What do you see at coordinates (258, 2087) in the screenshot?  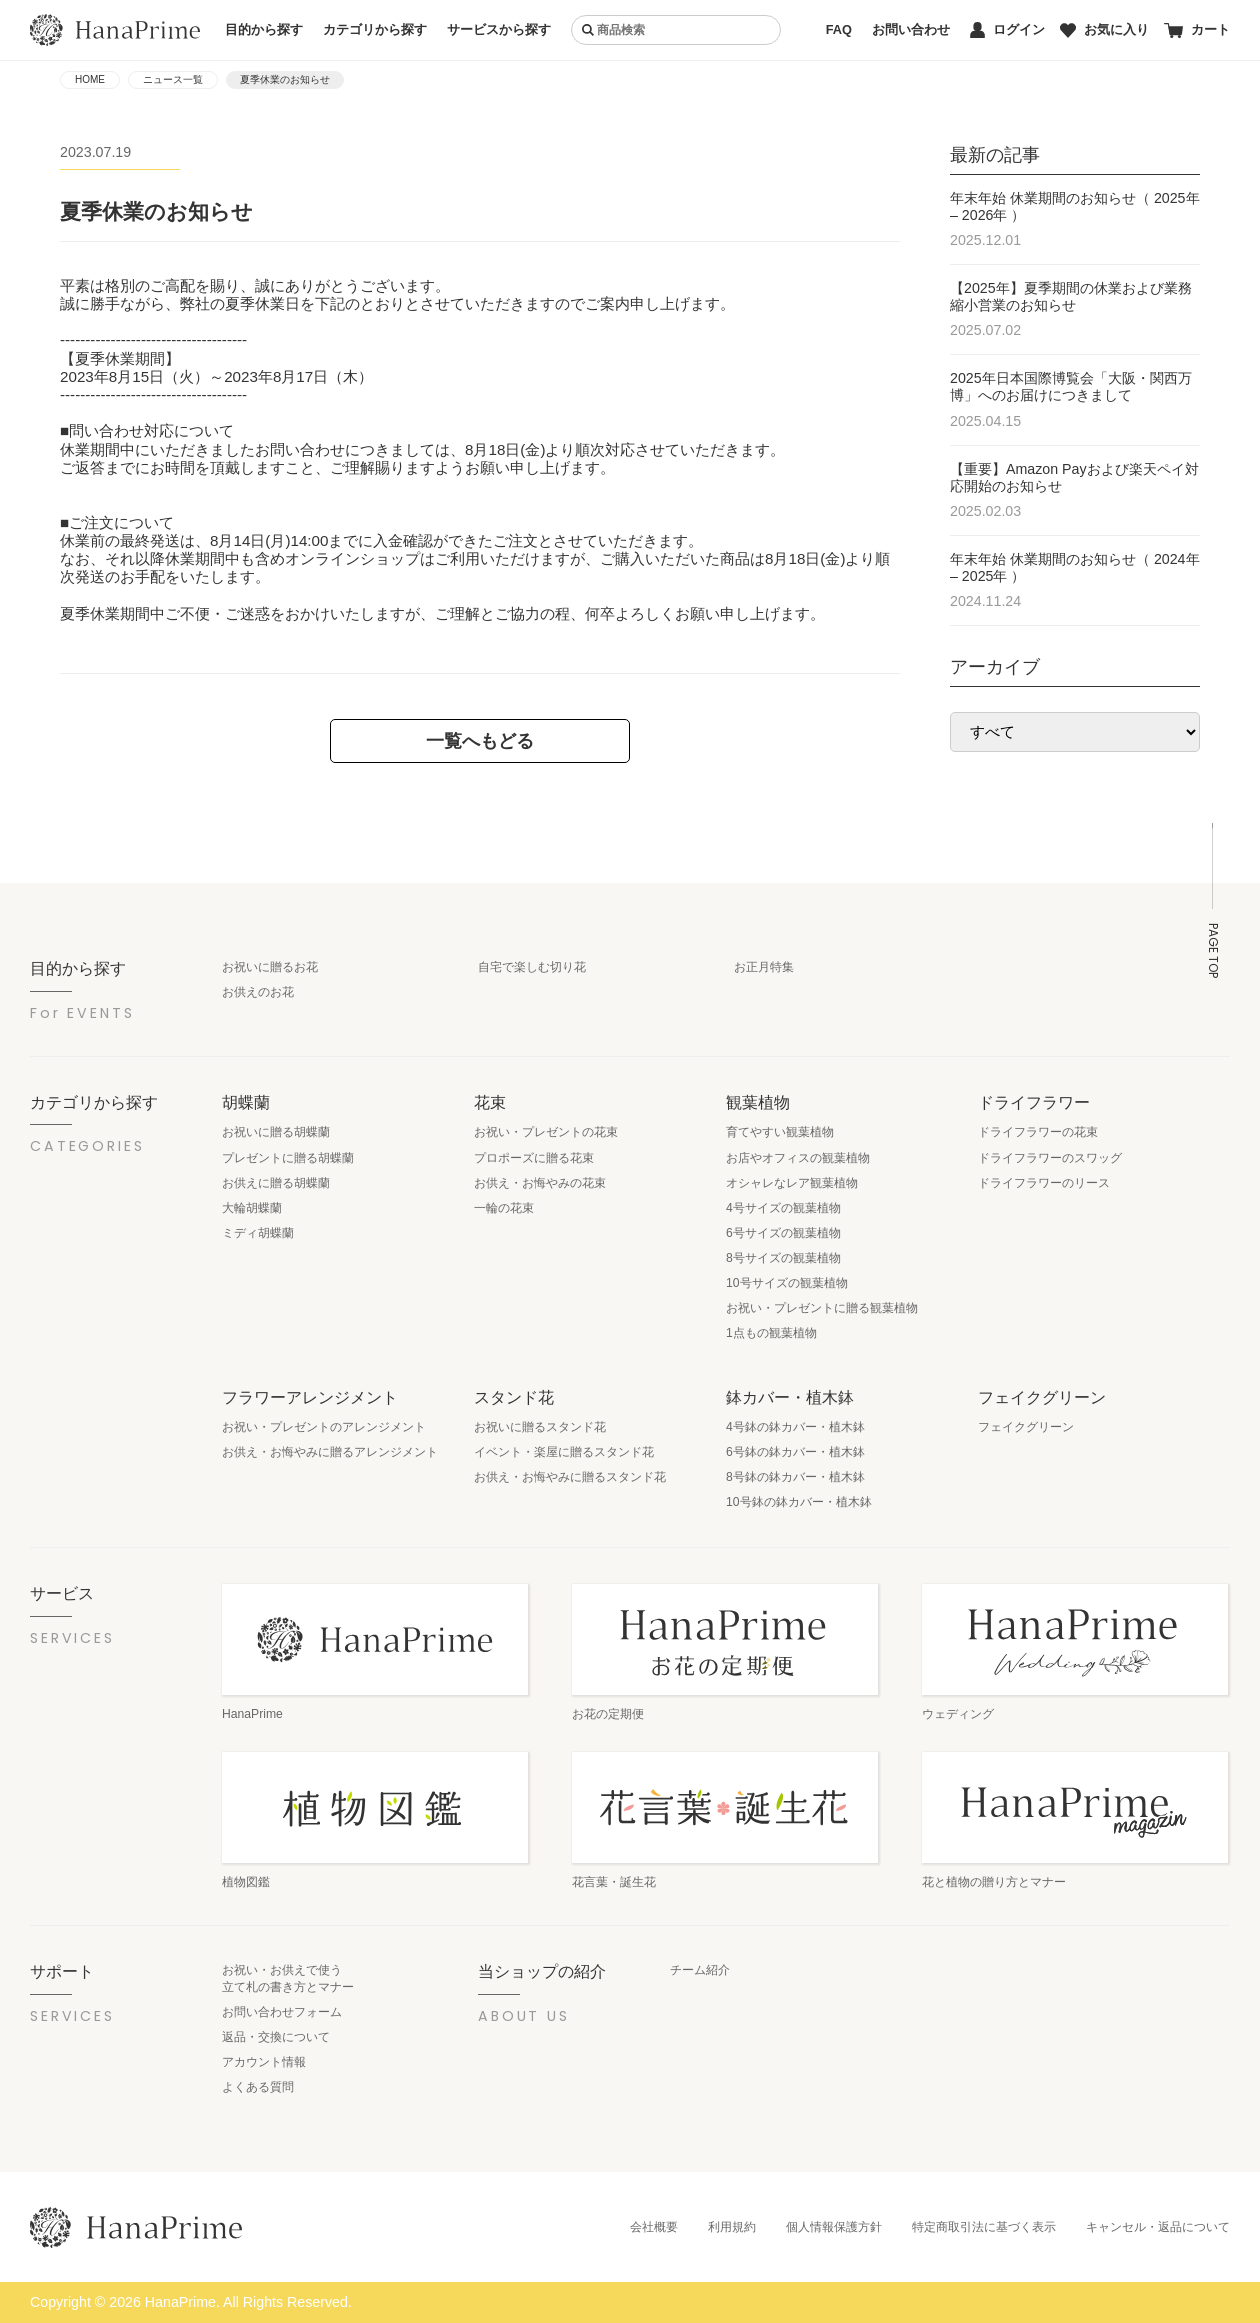 I see `よくある質問` at bounding box center [258, 2087].